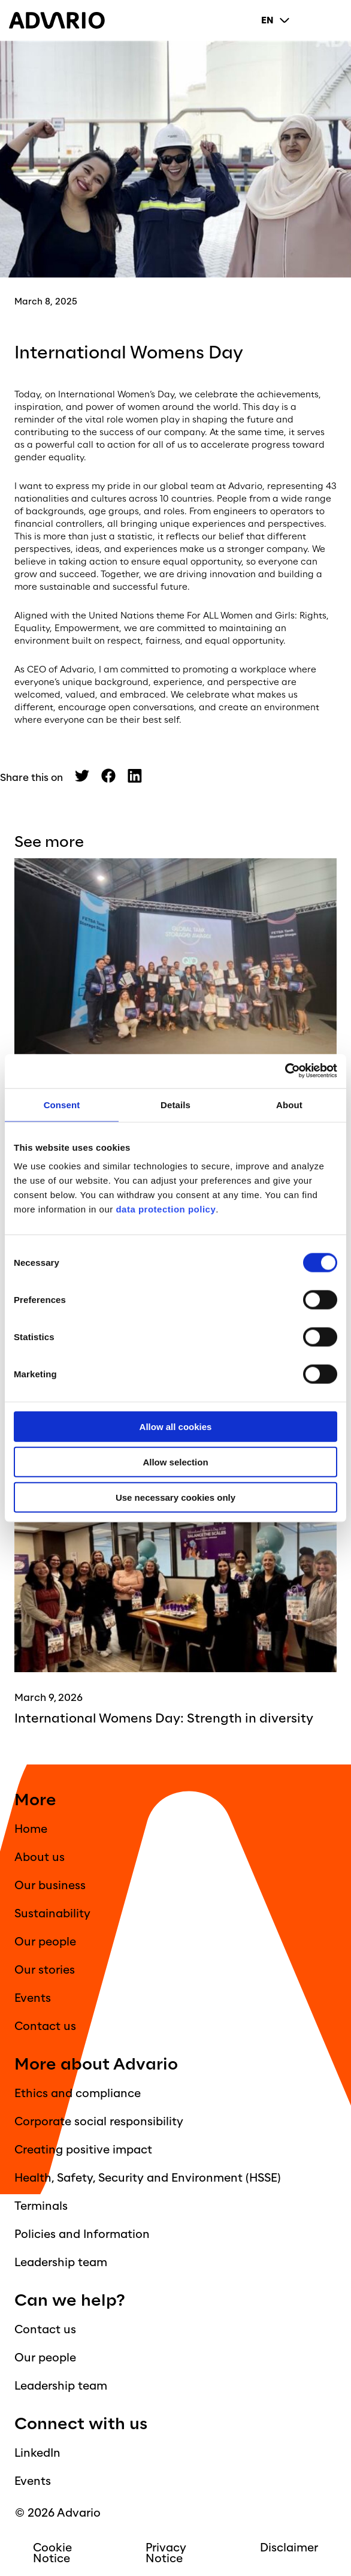 The width and height of the screenshot is (351, 2576). Describe the element at coordinates (45, 2026) in the screenshot. I see `Contact us` at that location.